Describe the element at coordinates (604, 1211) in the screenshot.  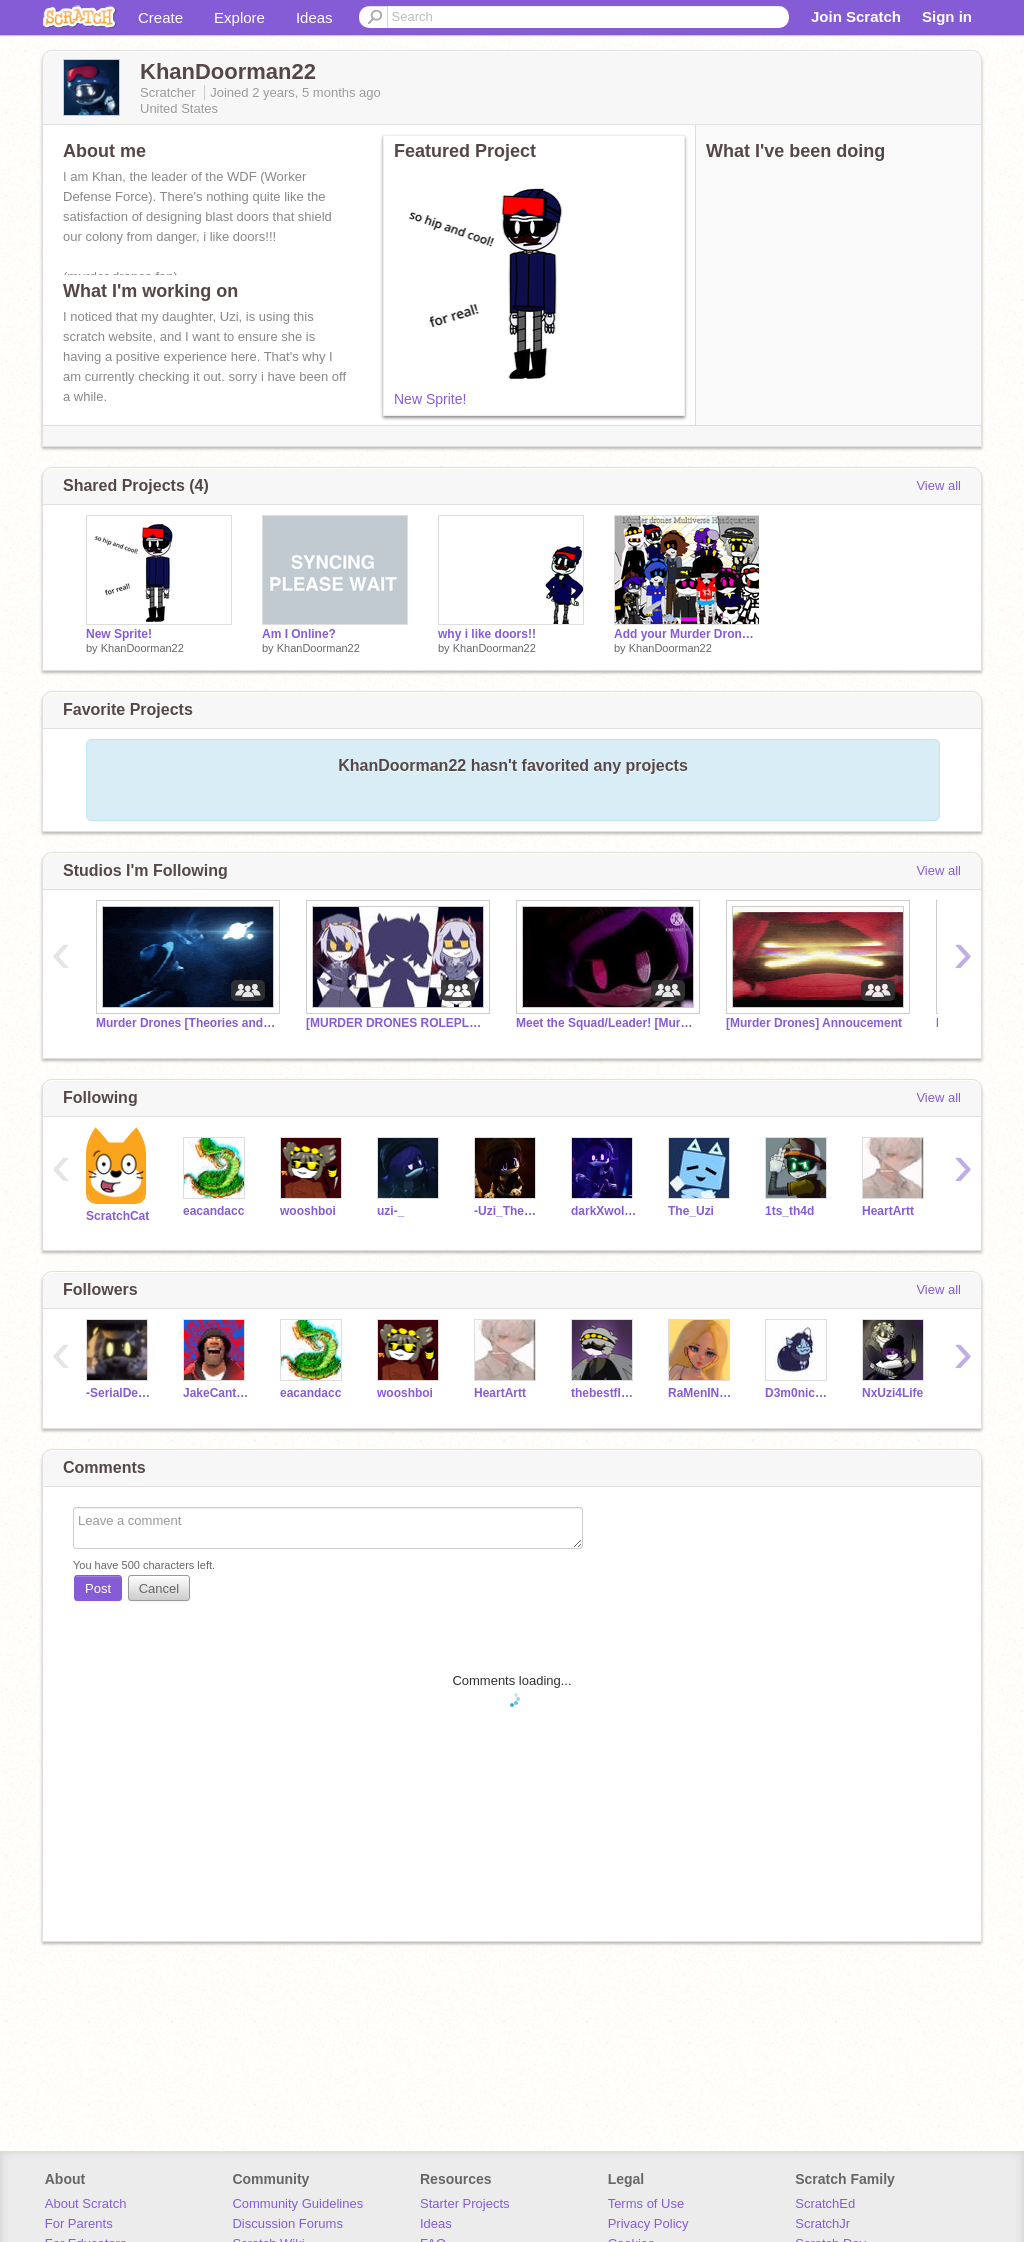
I see `darkXwoIf17` at that location.